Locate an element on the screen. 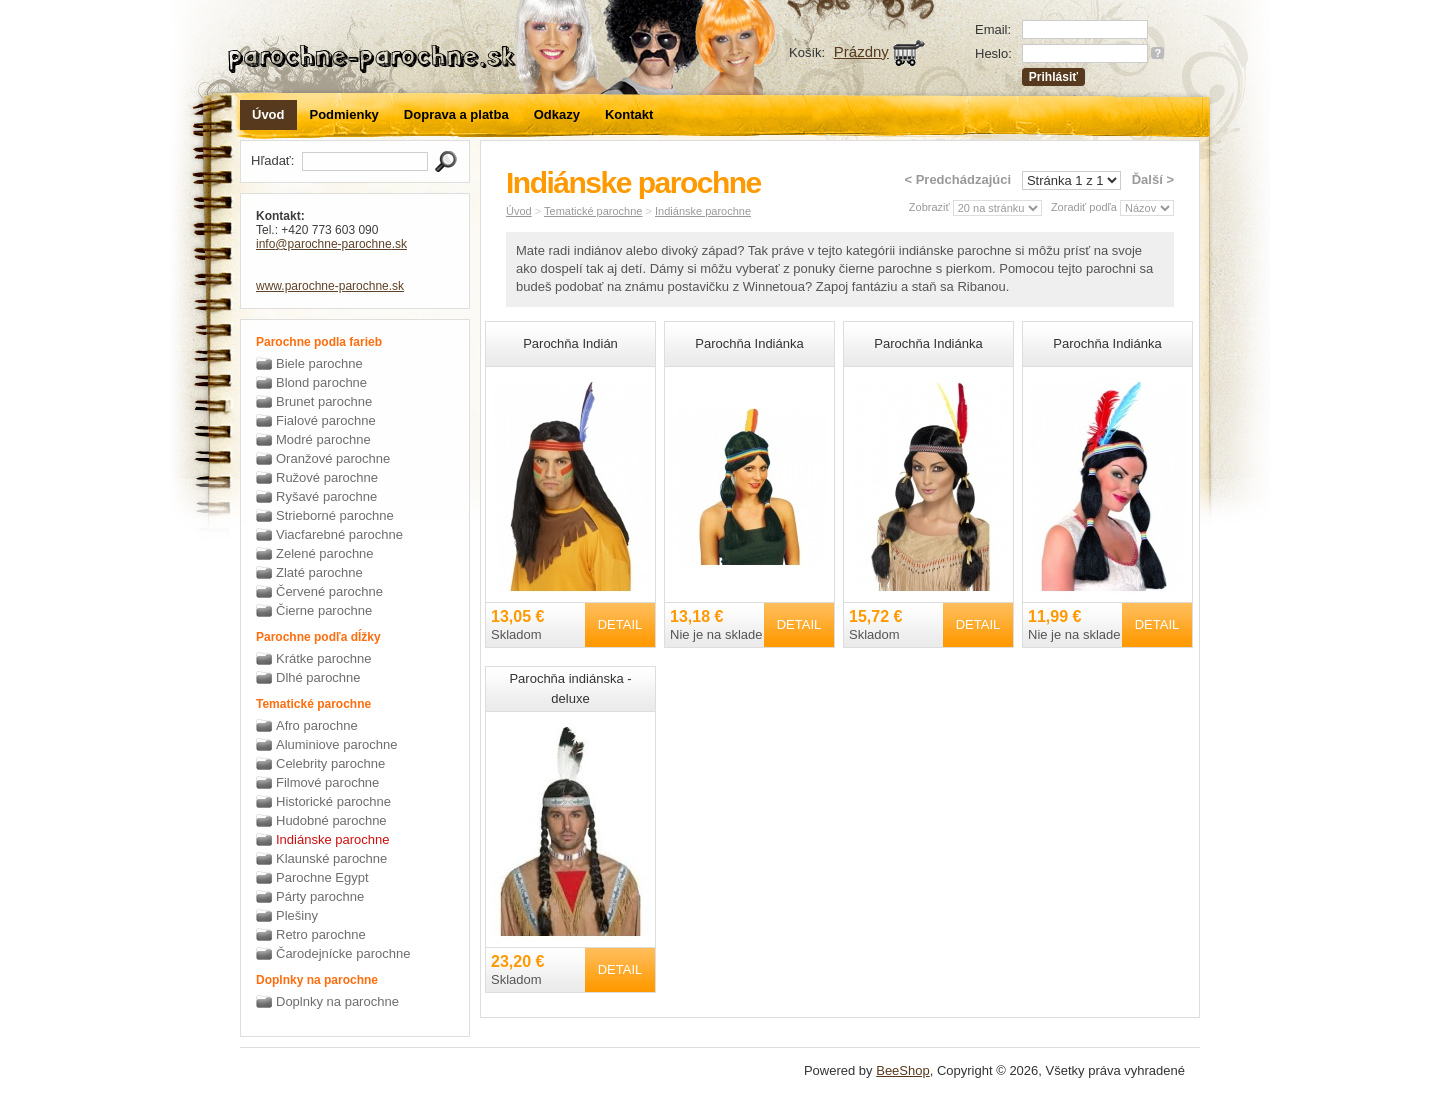  Ryšavé parochne is located at coordinates (326, 496).